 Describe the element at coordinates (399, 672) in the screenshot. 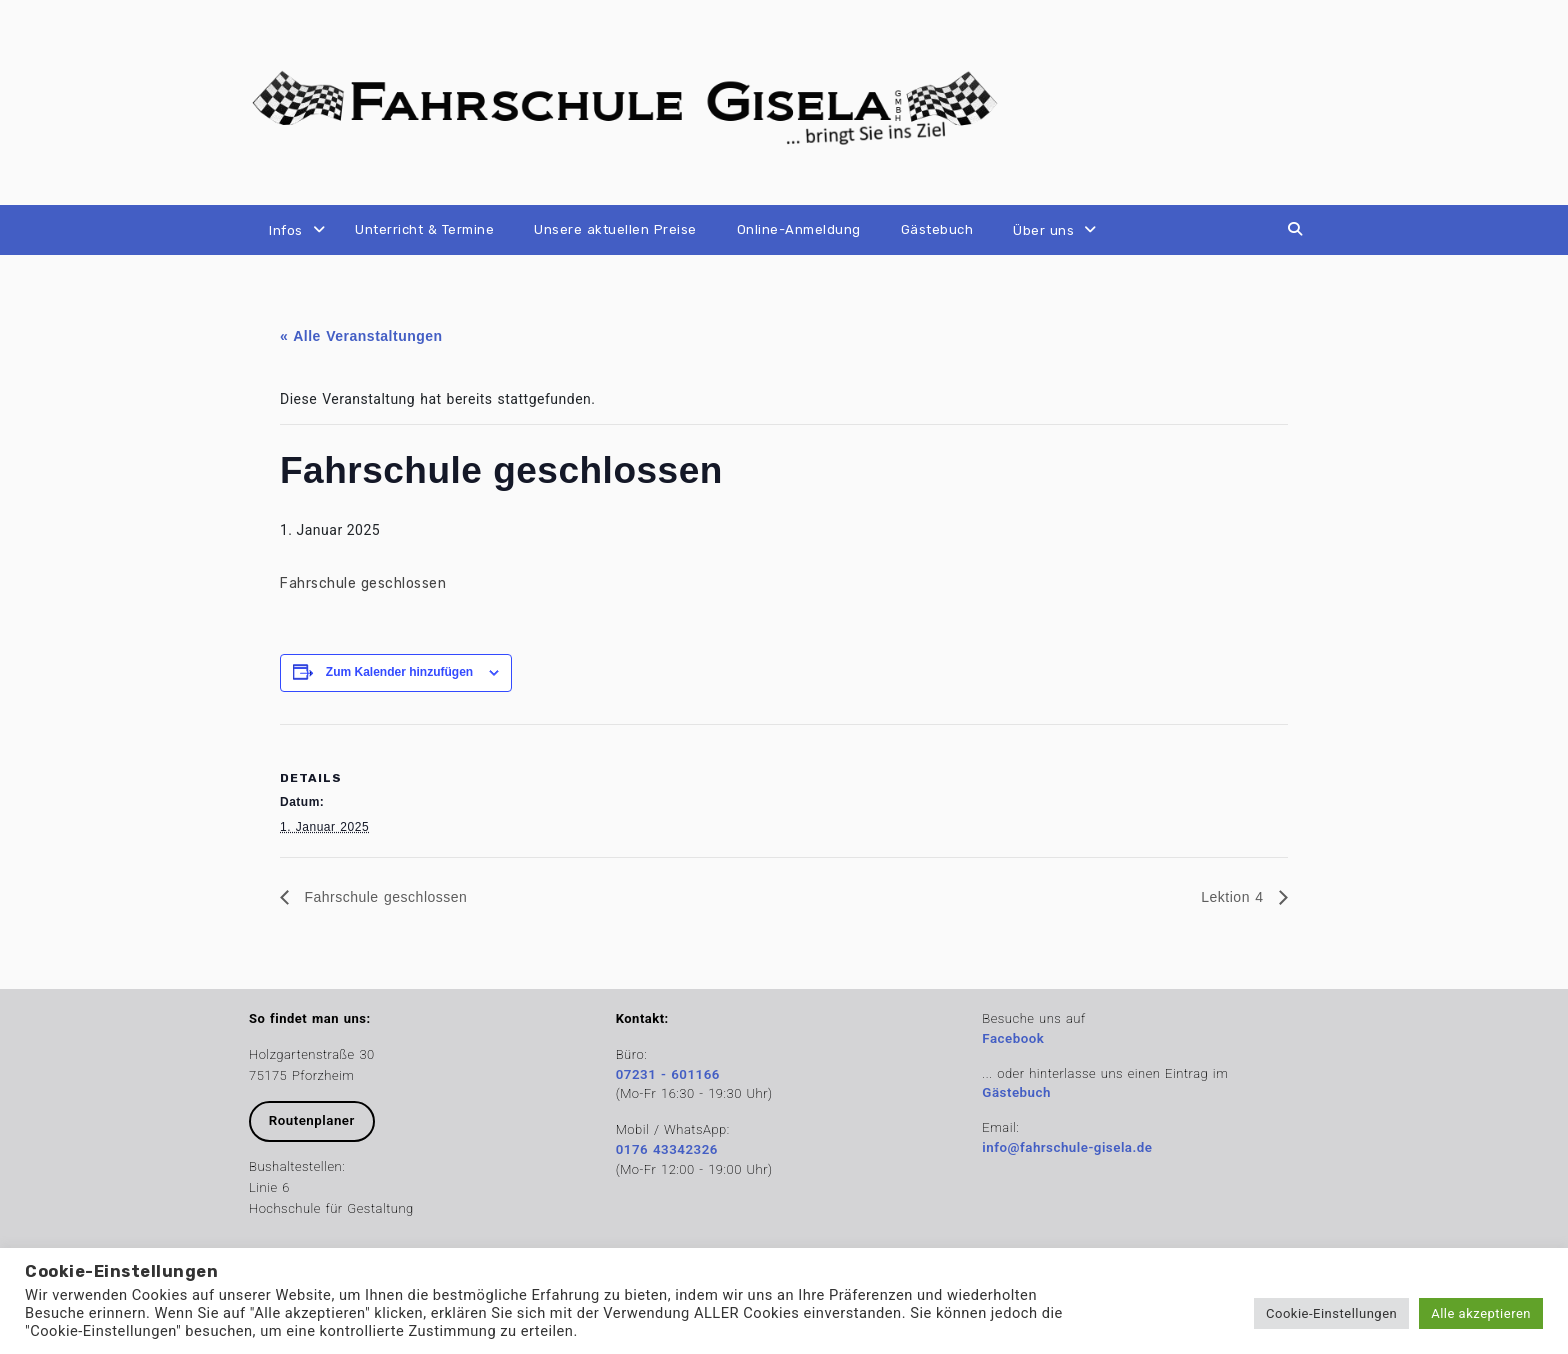

I see `Zum Kalender hinzufügen [Zeige Links an um Veranstaltungen zu deinem Kalender hinzuzufügen]` at that location.